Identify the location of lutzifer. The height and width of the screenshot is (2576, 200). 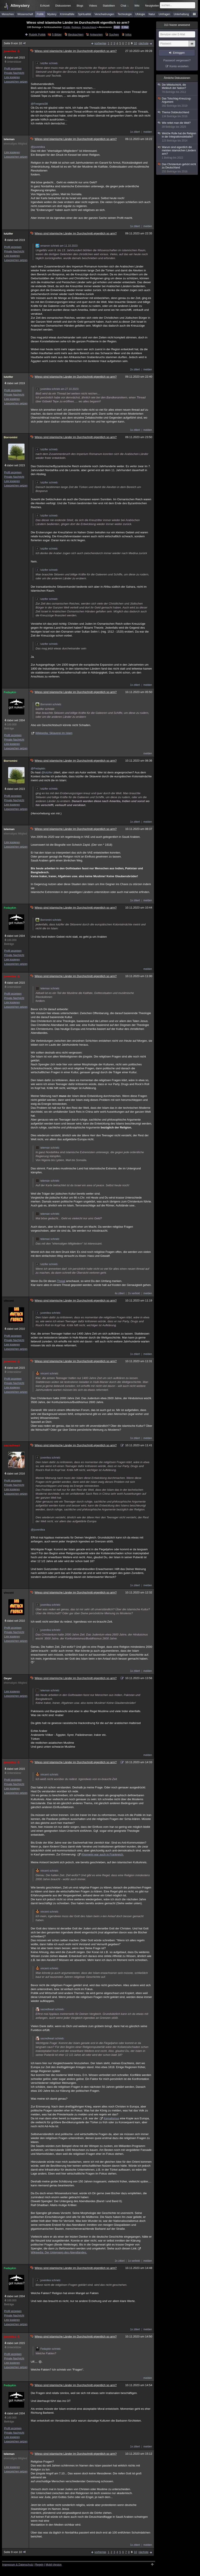
(8, 233).